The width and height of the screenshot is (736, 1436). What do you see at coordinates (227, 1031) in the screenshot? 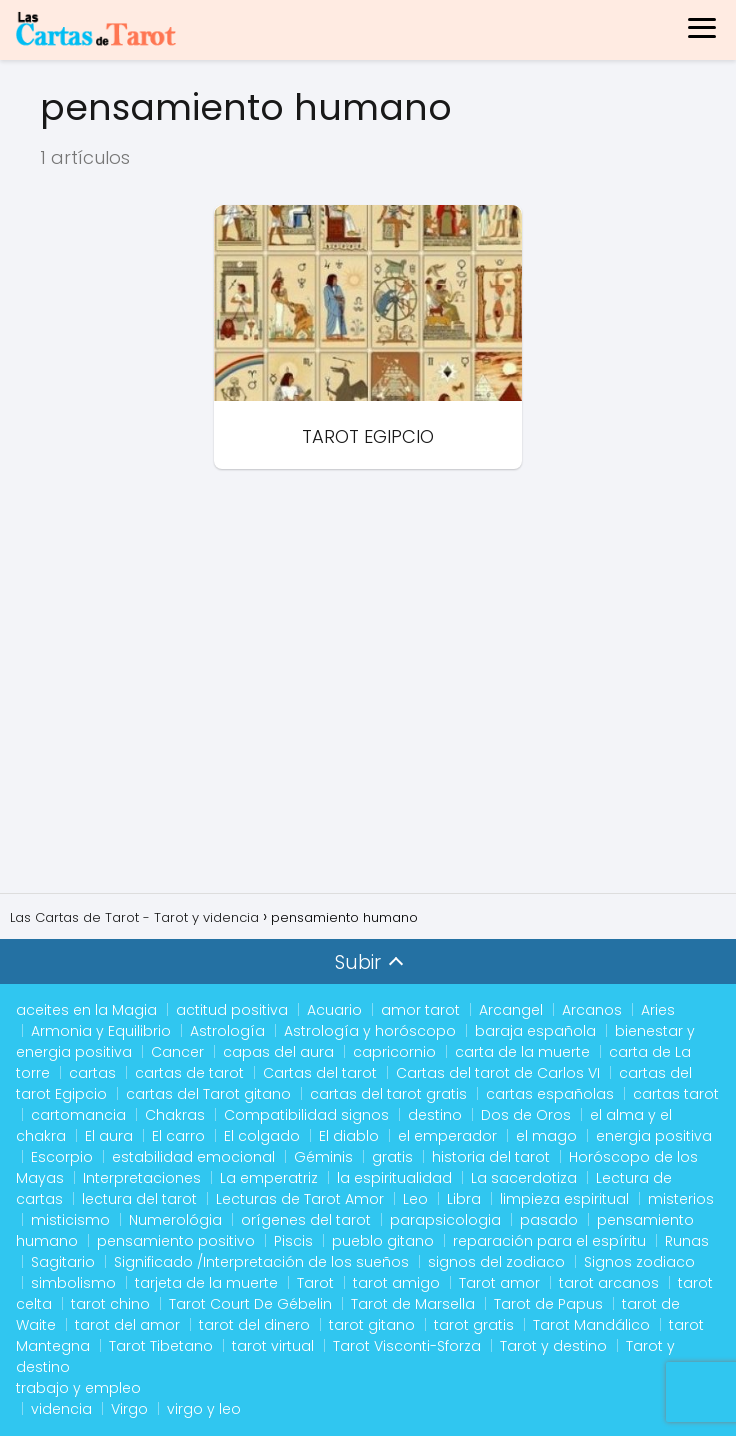
I see `Astrología` at bounding box center [227, 1031].